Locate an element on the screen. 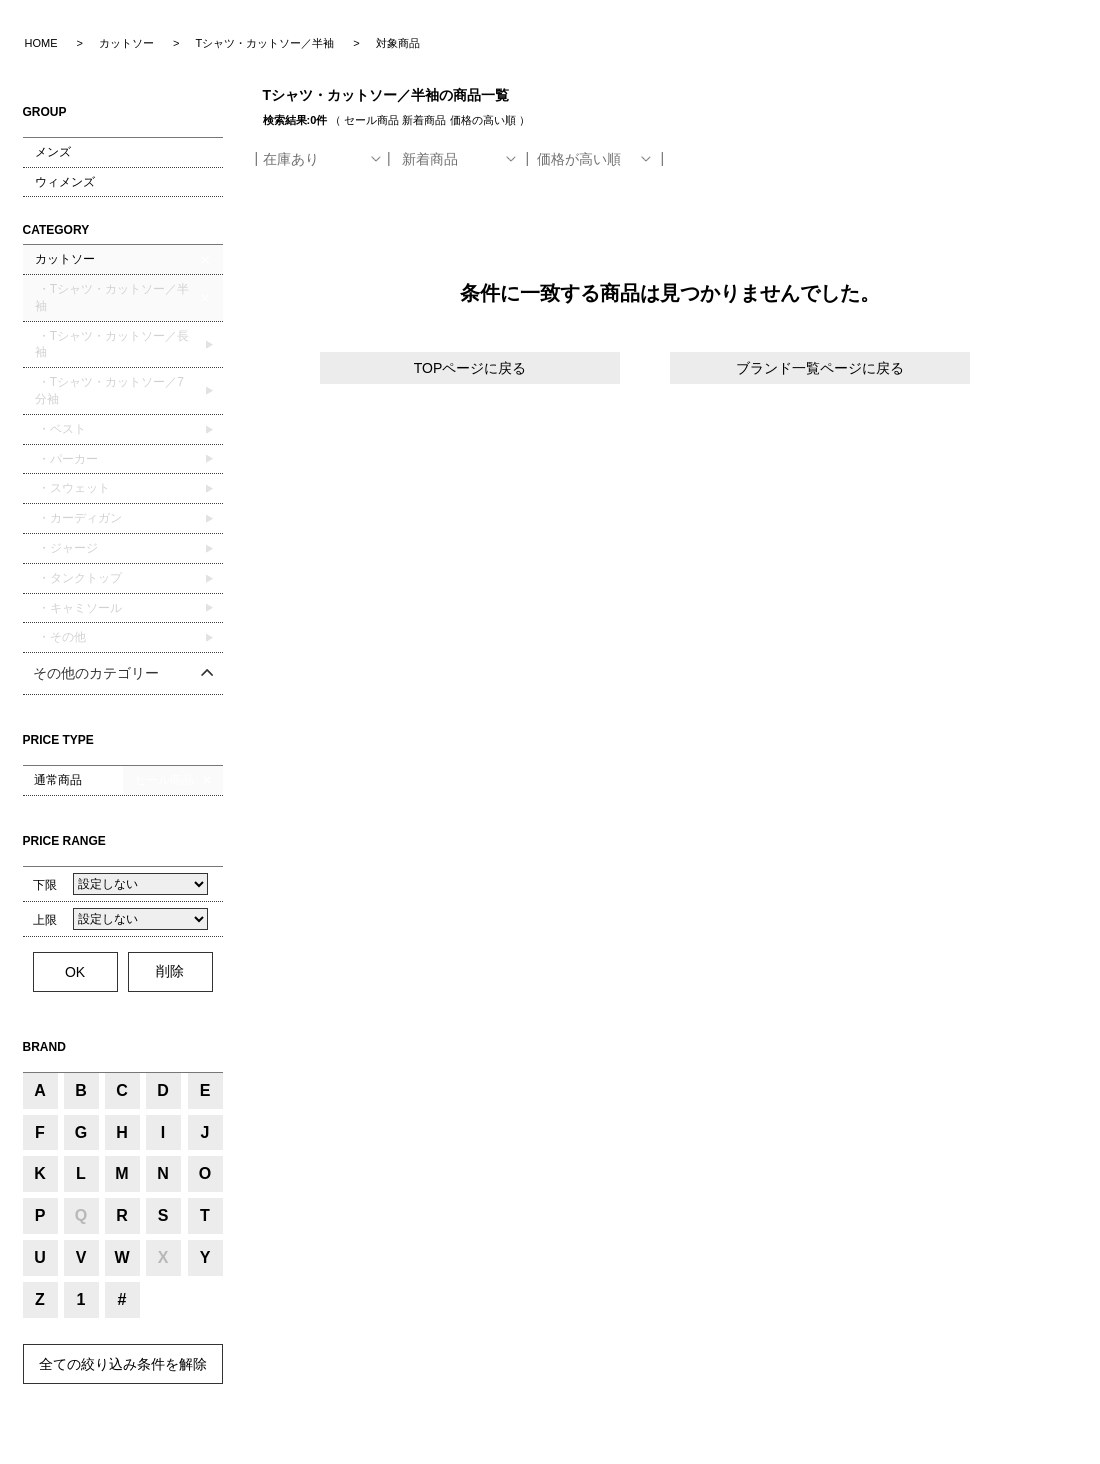 The image size is (1100, 1464). ・その他 is located at coordinates (60, 637).